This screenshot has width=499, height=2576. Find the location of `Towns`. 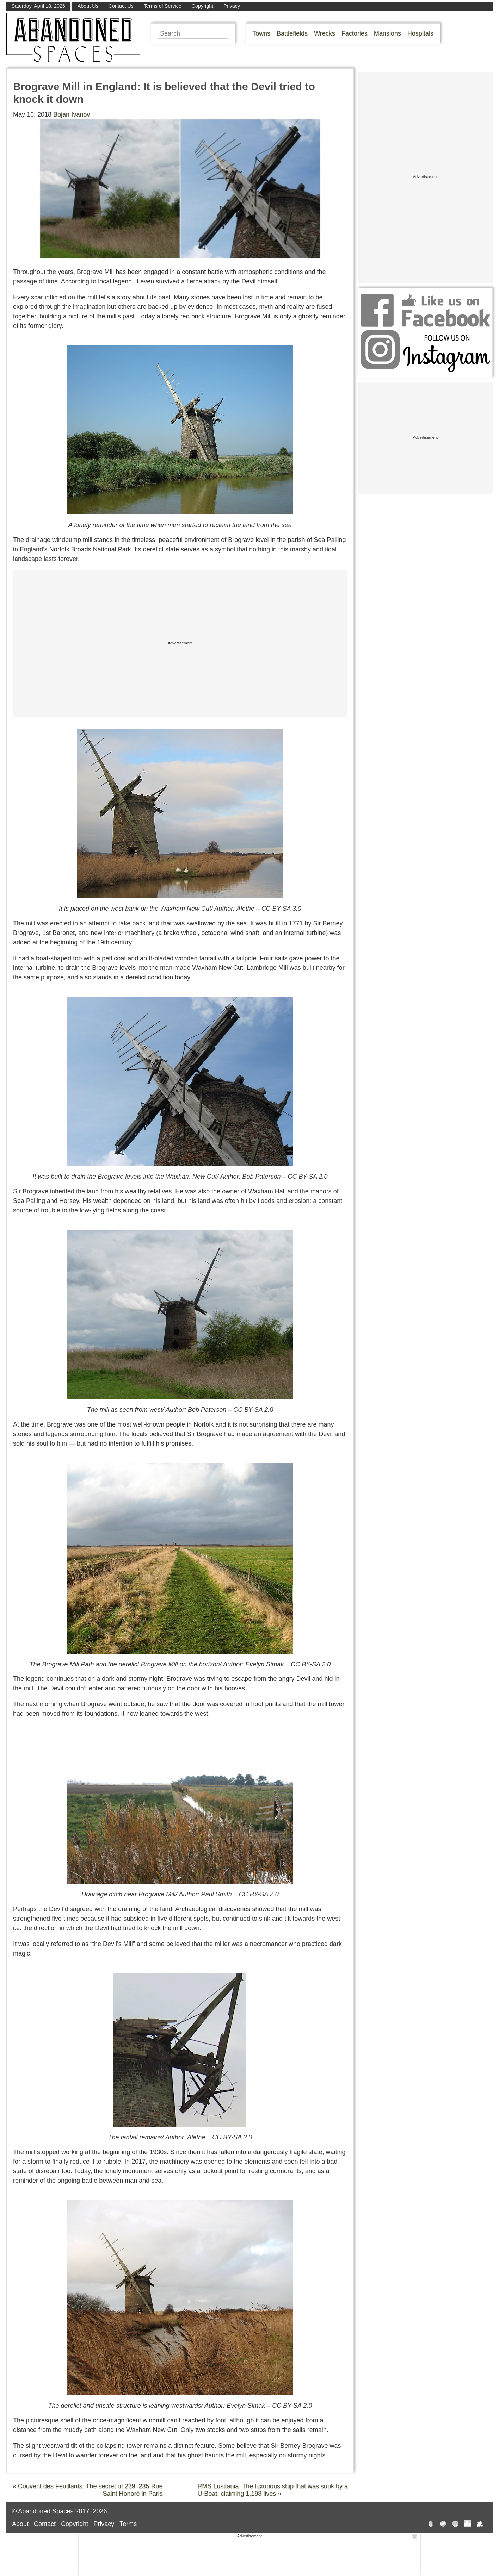

Towns is located at coordinates (261, 33).